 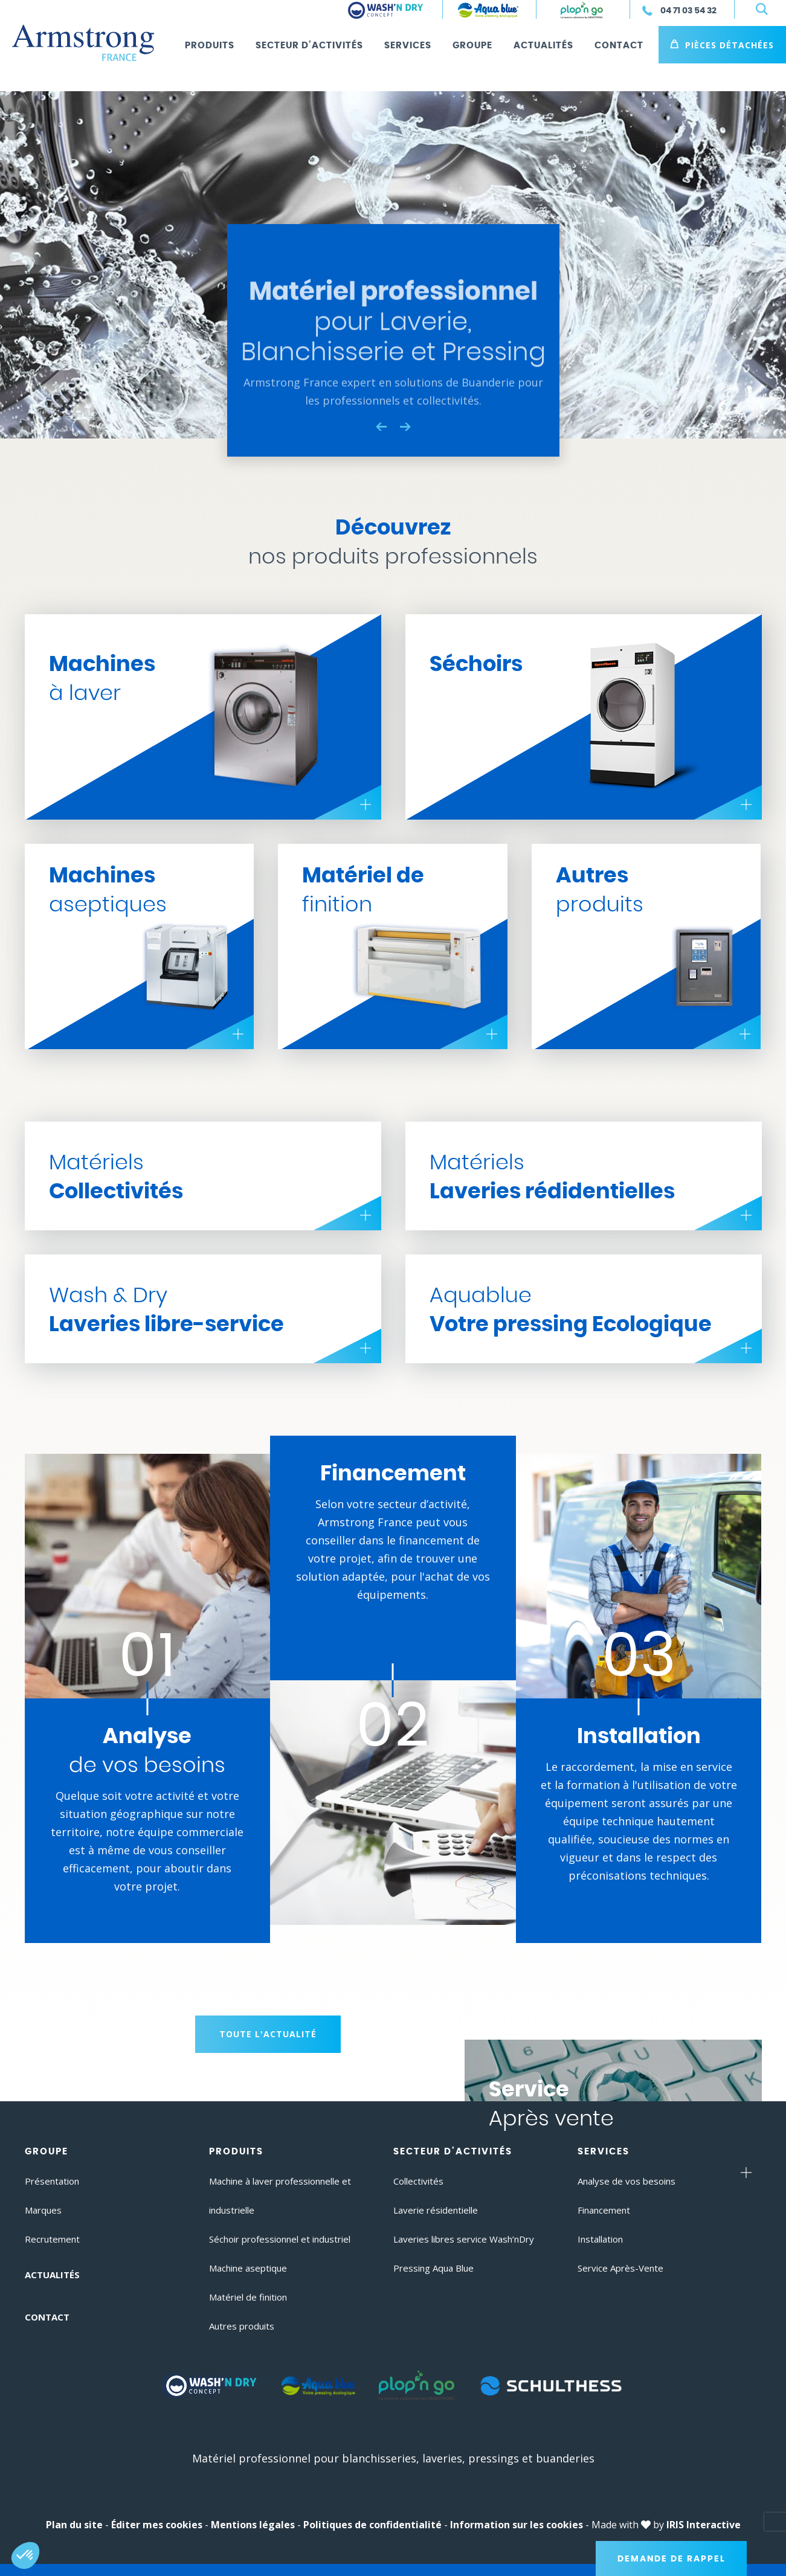 I want to click on Produits, so click(x=209, y=45).